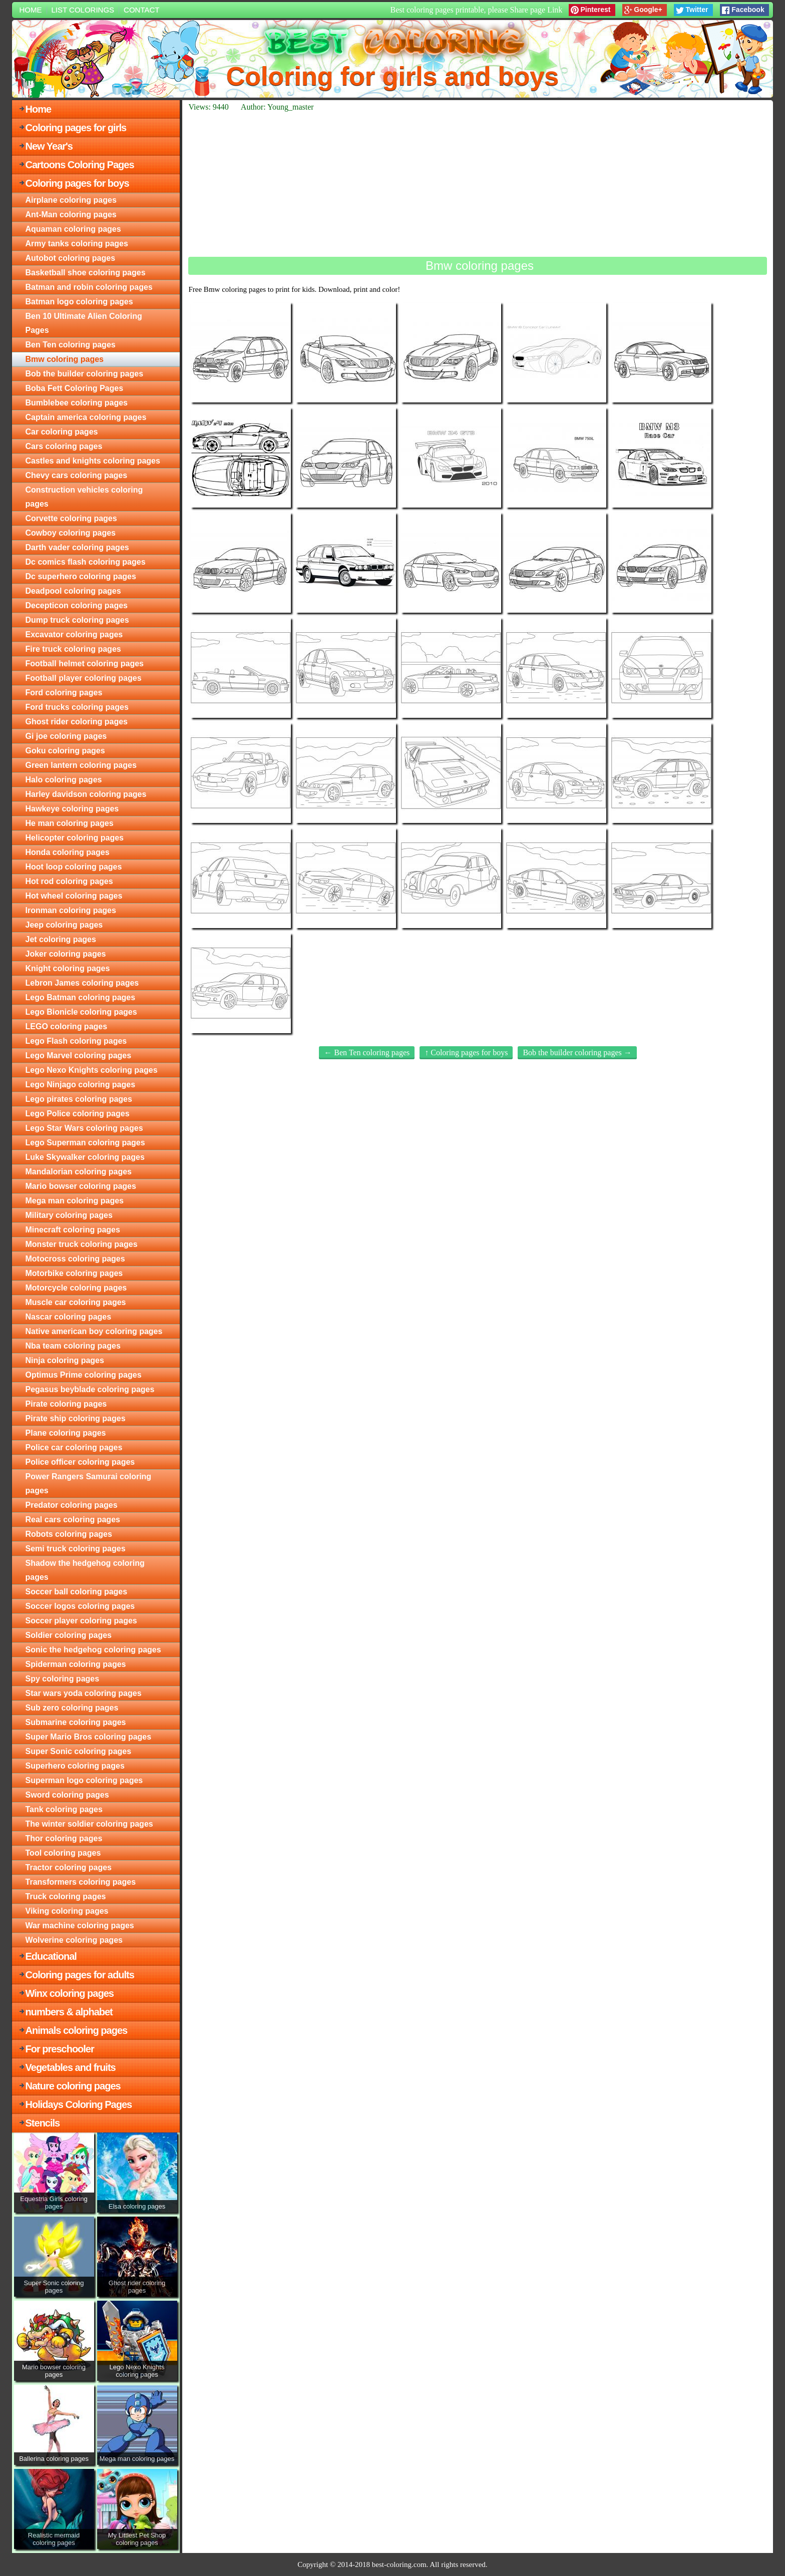  I want to click on Thor coloring pages, so click(64, 1838).